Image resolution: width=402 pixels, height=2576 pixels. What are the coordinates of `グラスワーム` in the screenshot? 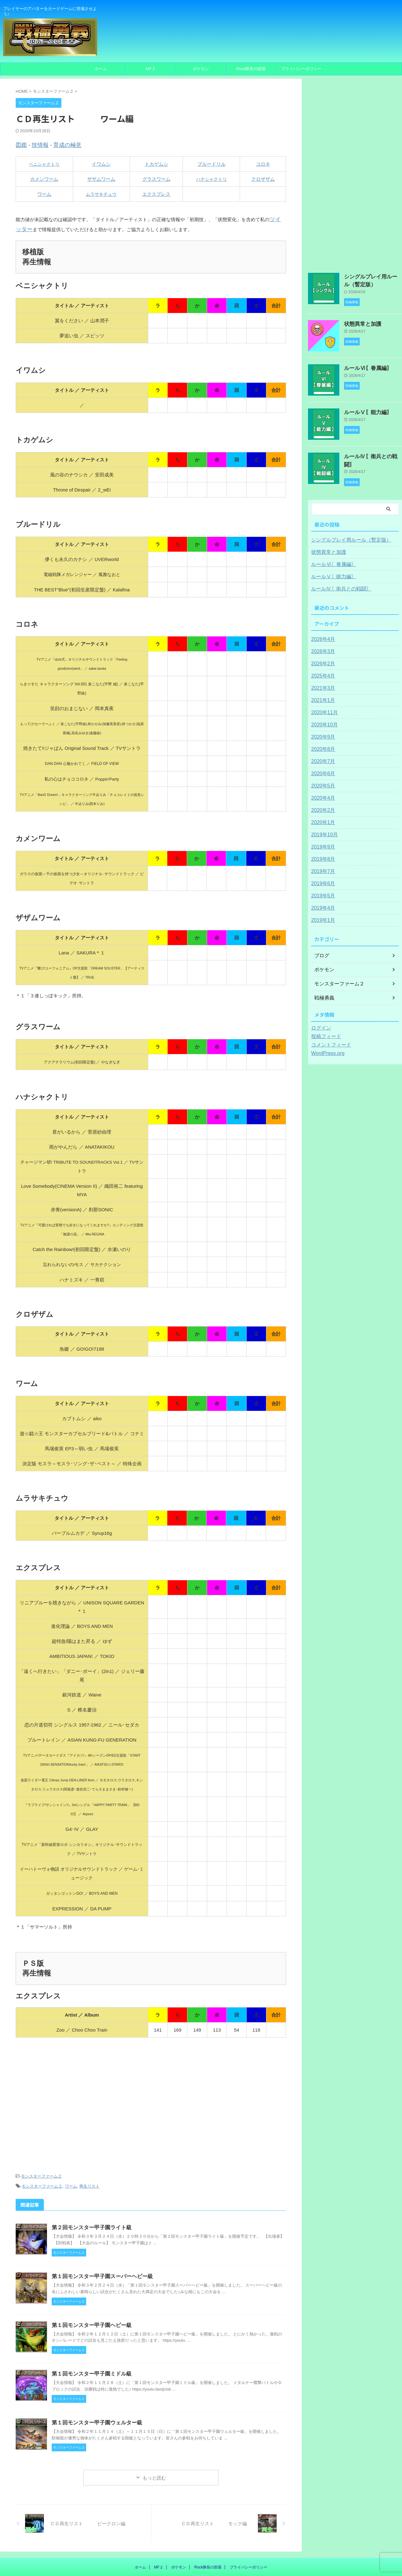 It's located at (156, 178).